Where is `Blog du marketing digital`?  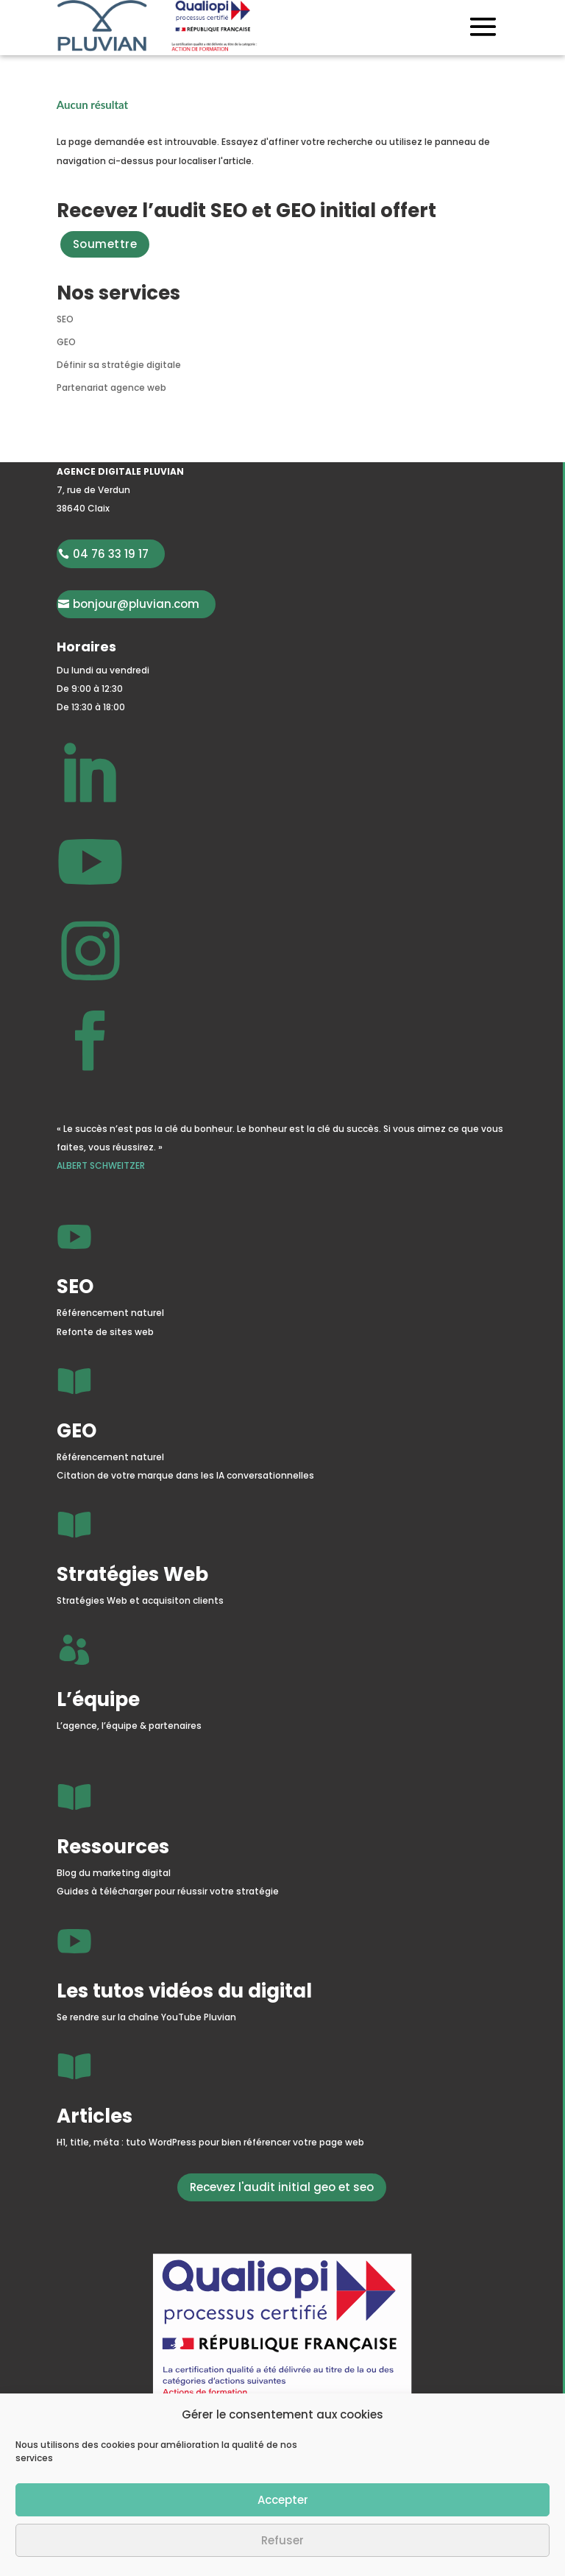 Blog du marketing digital is located at coordinates (114, 1872).